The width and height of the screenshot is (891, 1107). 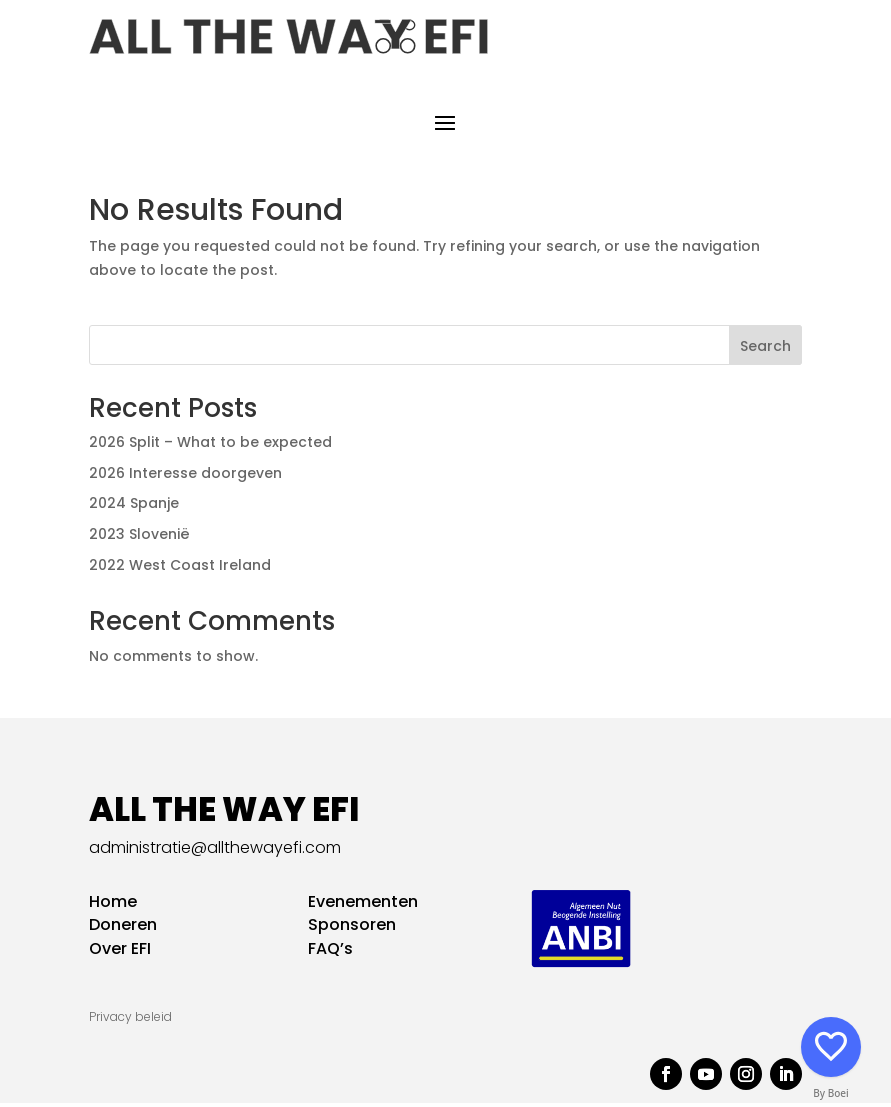 I want to click on administratie@allthewayefi.com, so click(x=215, y=851).